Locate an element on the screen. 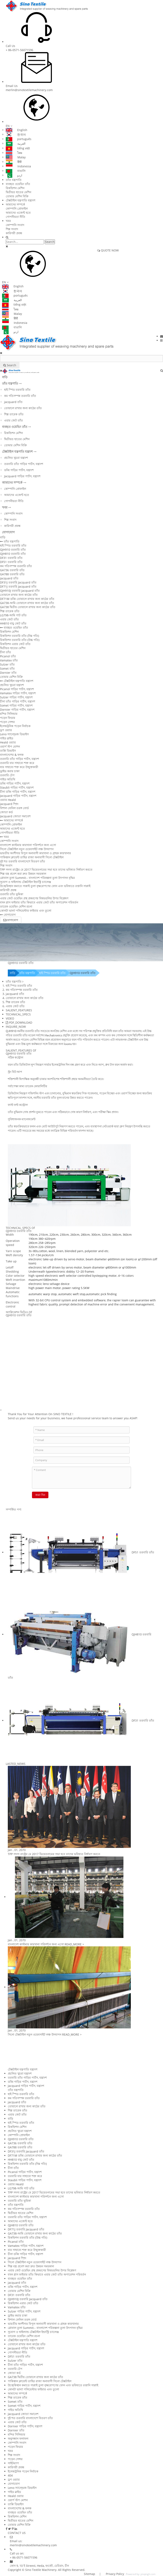 This screenshot has width=163, height=2576. জমা দিন is located at coordinates (40, 1495).